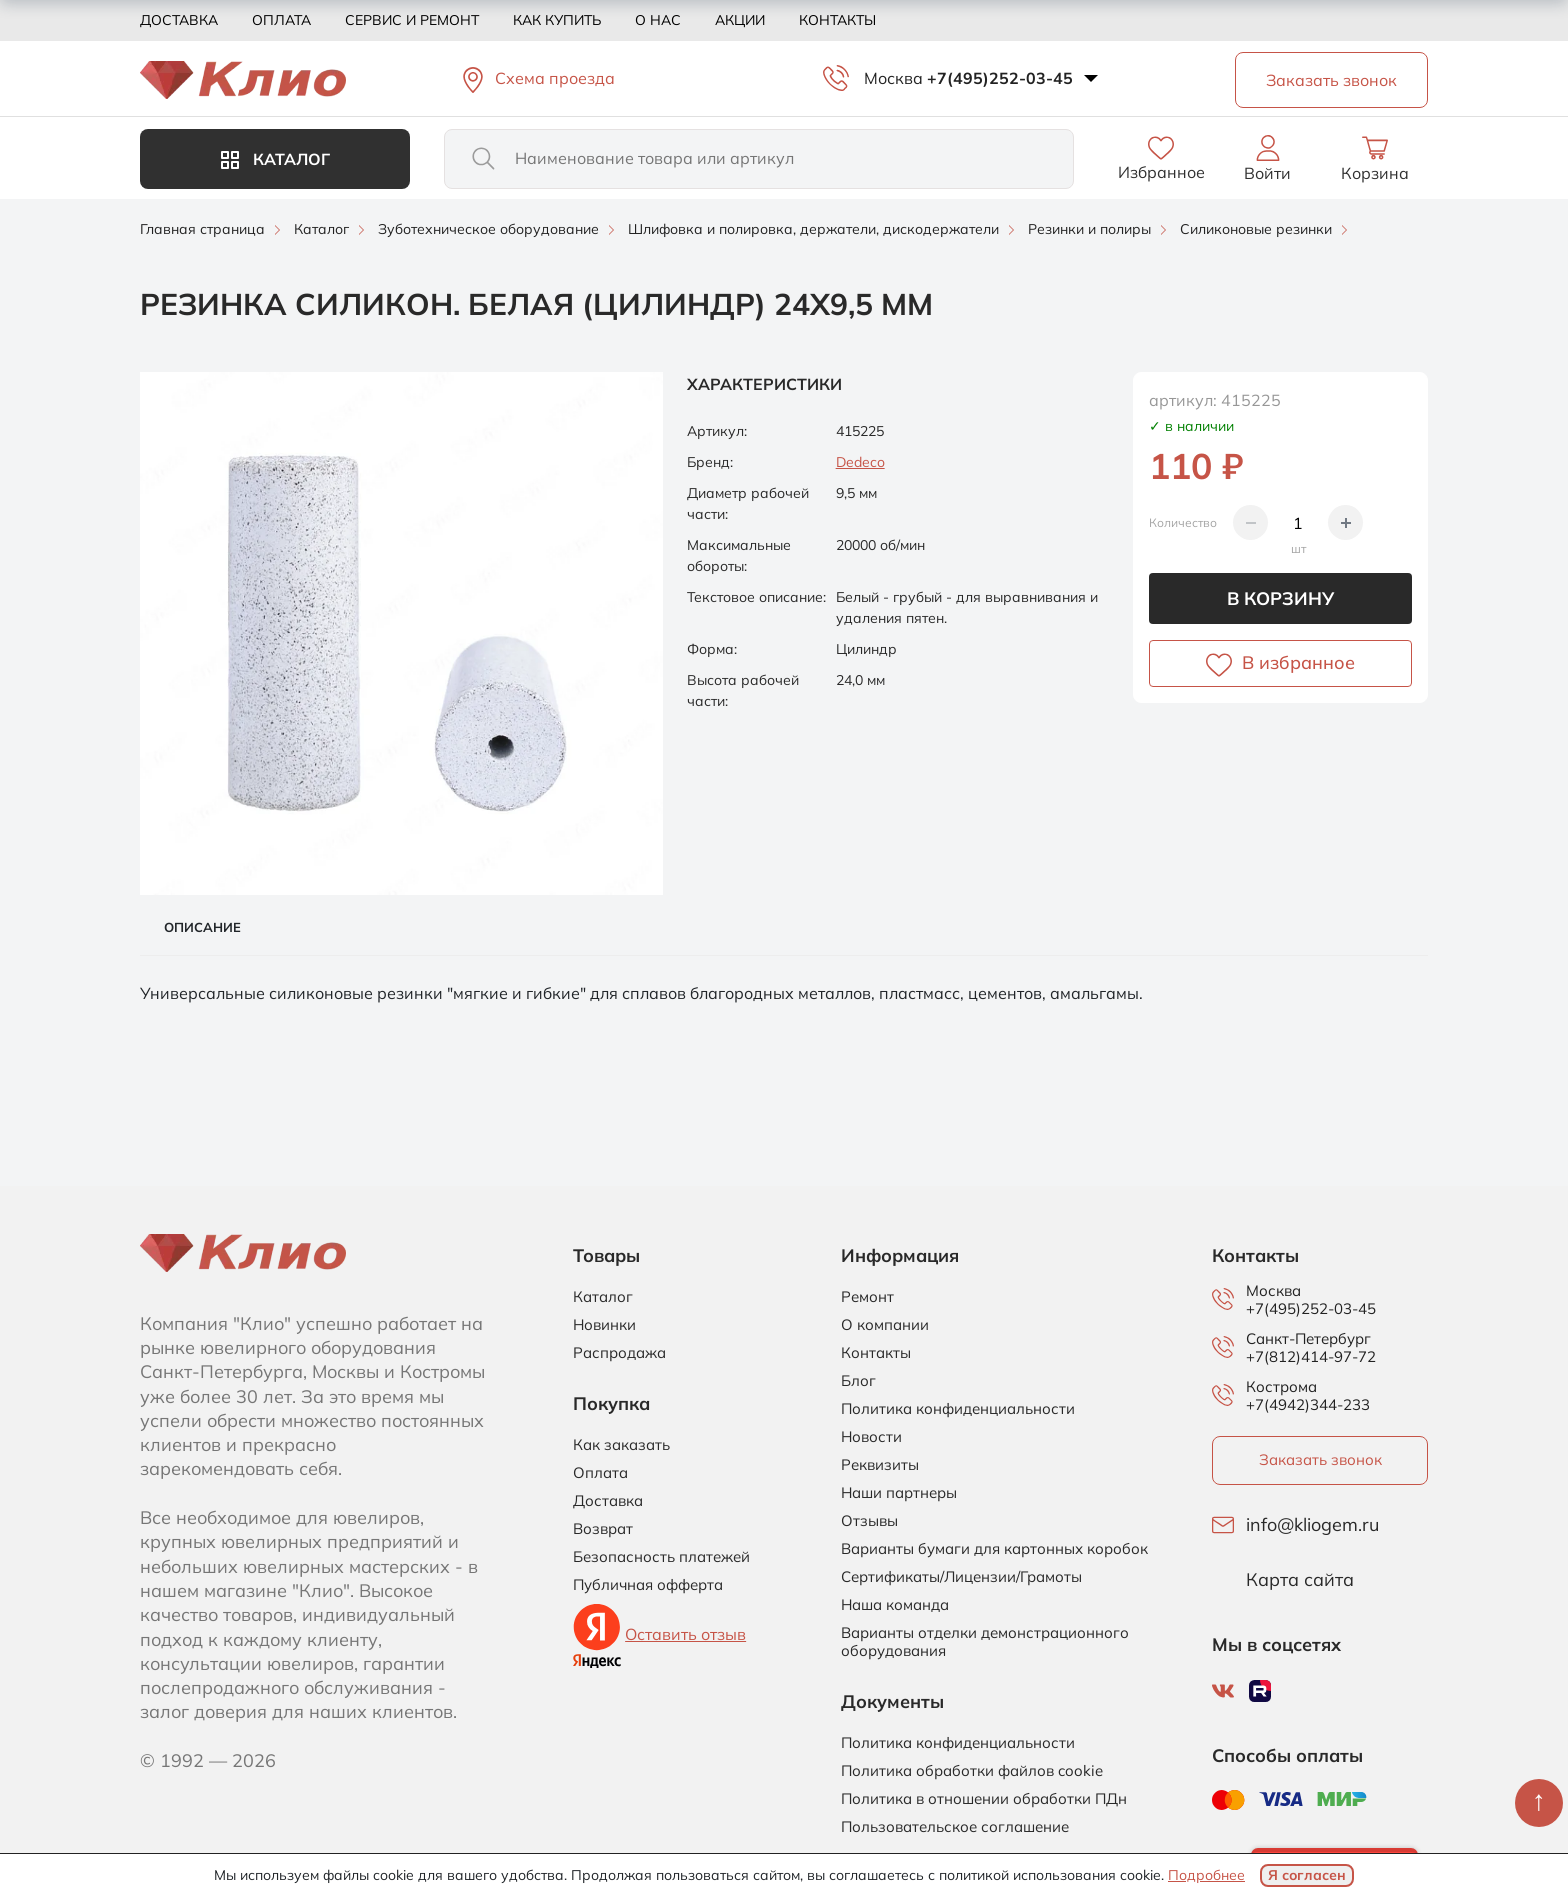 This screenshot has width=1568, height=1897. I want to click on Я согласен, so click(1307, 1875).